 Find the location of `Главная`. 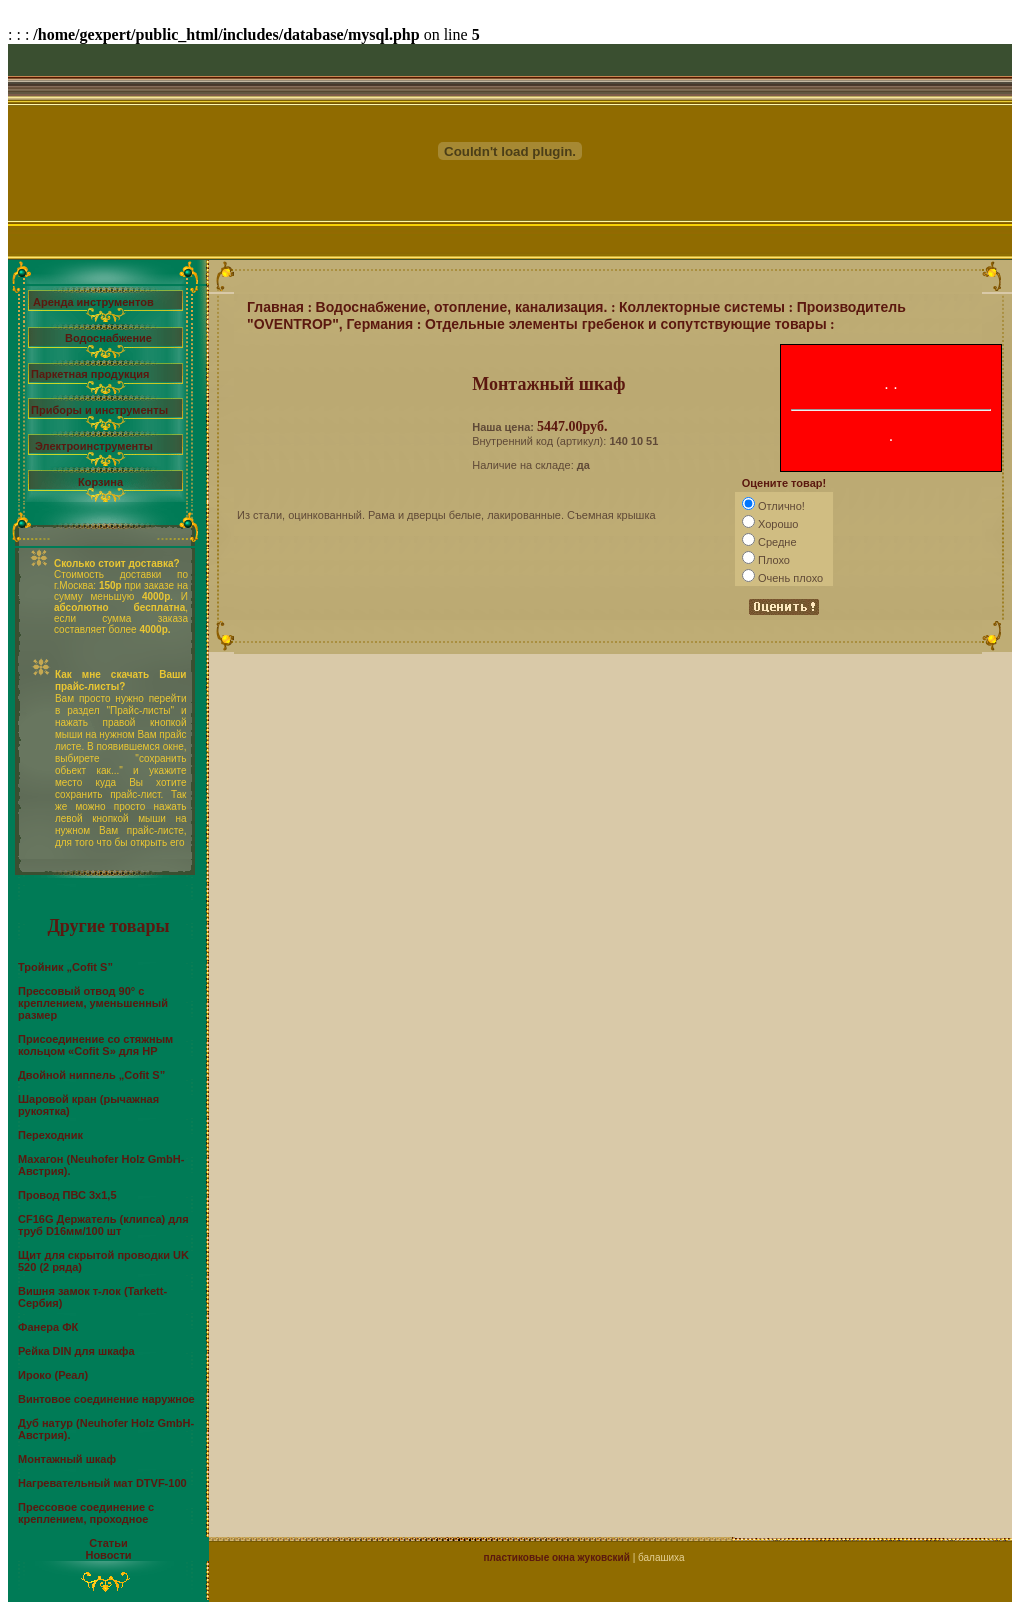

Главная is located at coordinates (275, 307).